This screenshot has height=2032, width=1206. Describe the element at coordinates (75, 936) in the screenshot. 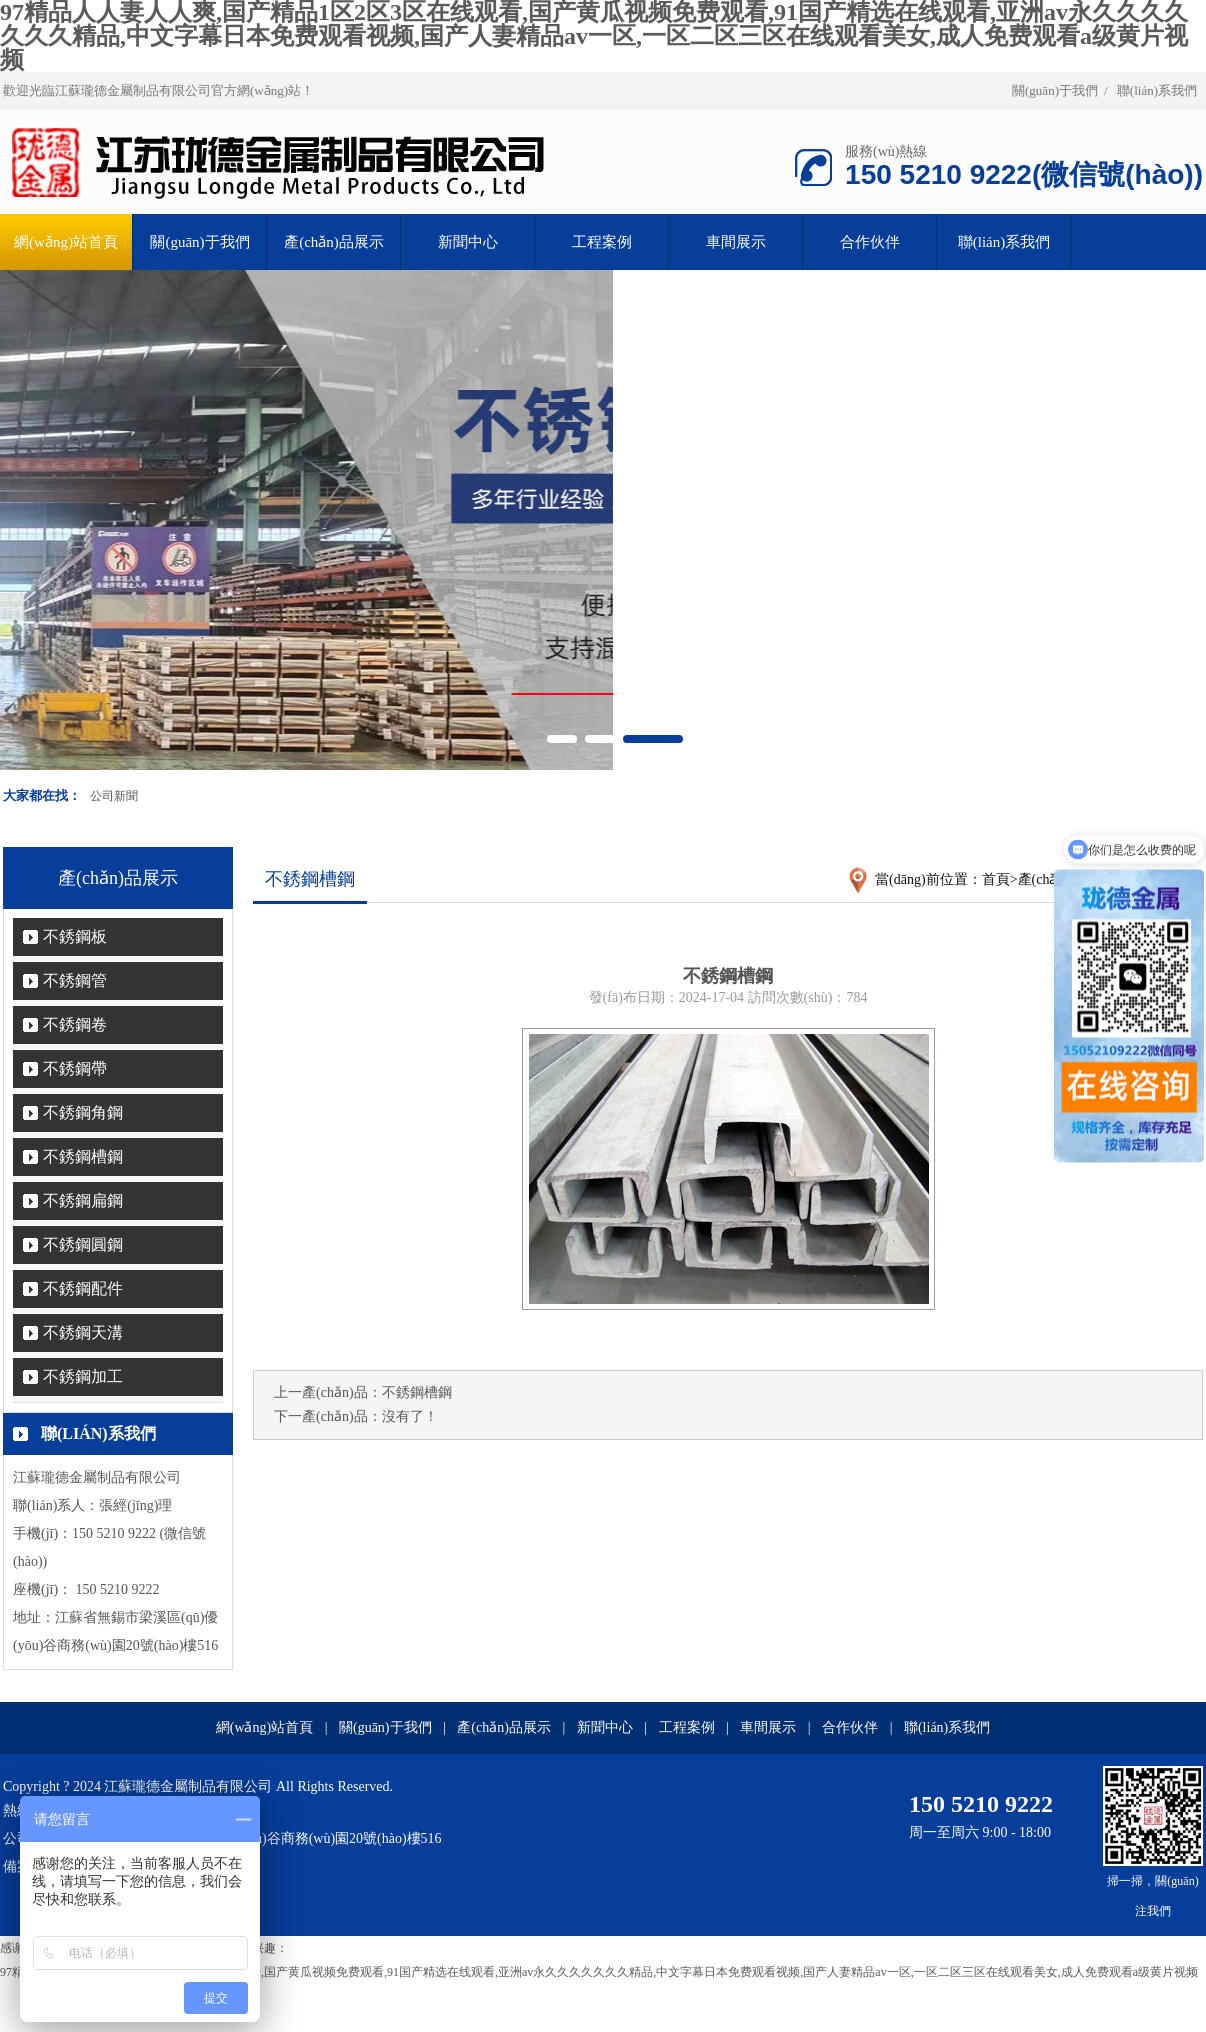

I see `不銹鋼板` at that location.